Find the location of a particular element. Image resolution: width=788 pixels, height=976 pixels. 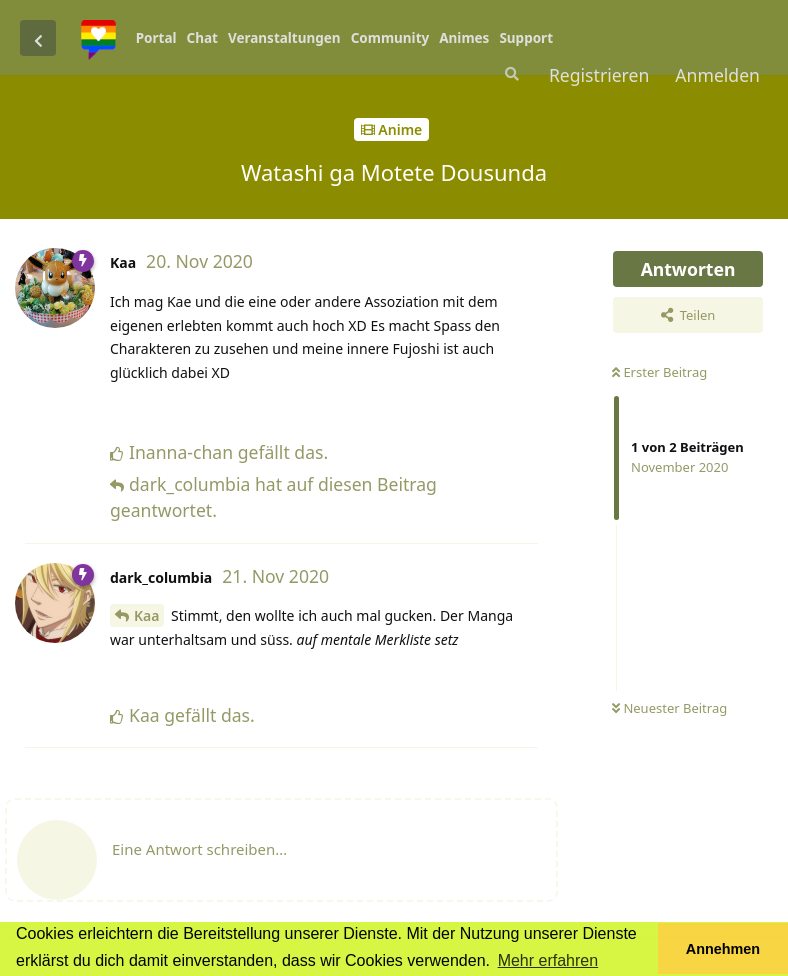

Erster Beitrag is located at coordinates (659, 372).